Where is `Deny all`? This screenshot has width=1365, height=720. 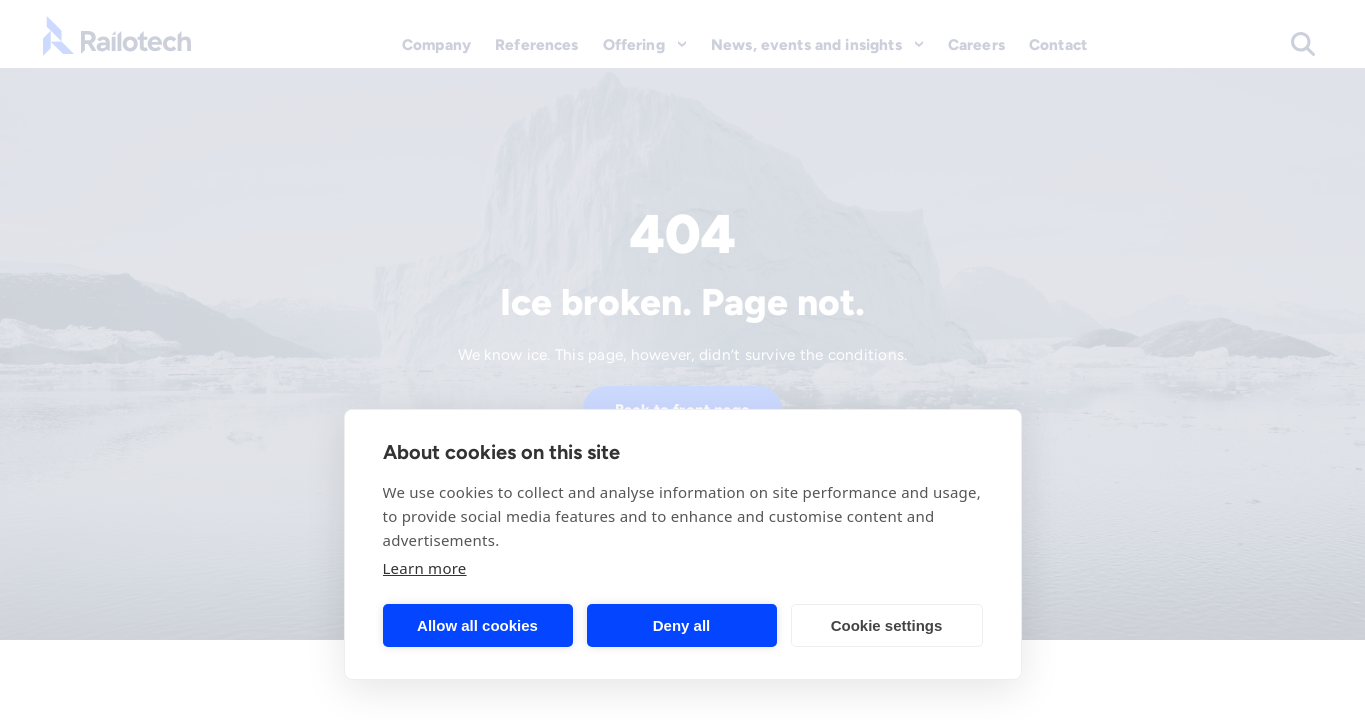
Deny all is located at coordinates (682, 625).